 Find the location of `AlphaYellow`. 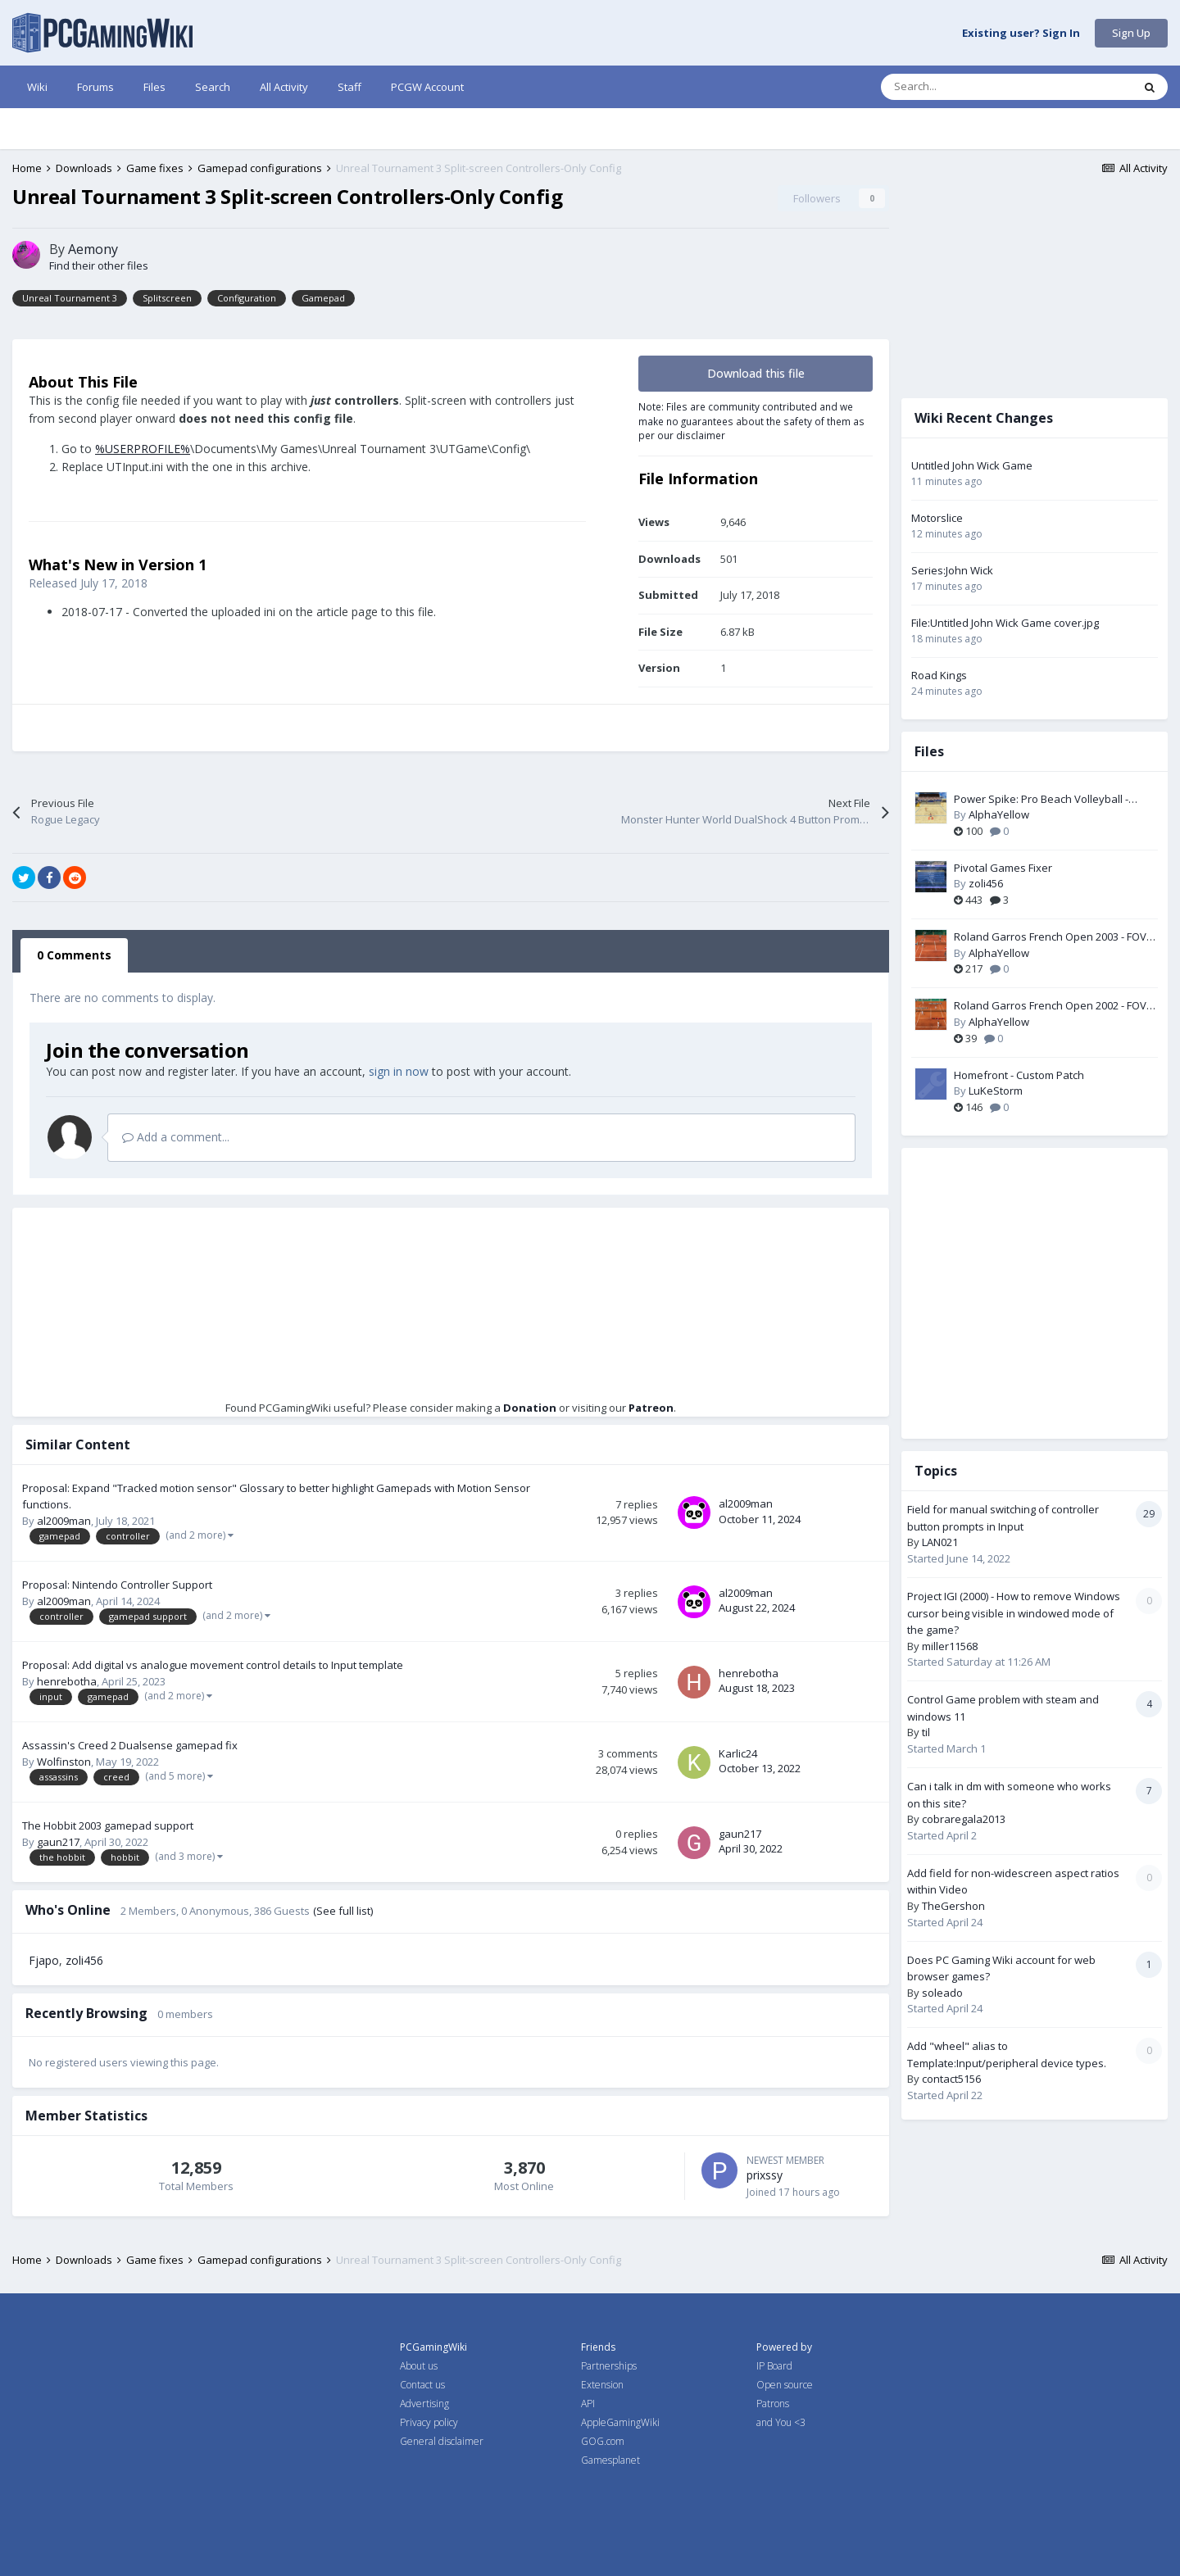

AlphaYellow is located at coordinates (999, 814).